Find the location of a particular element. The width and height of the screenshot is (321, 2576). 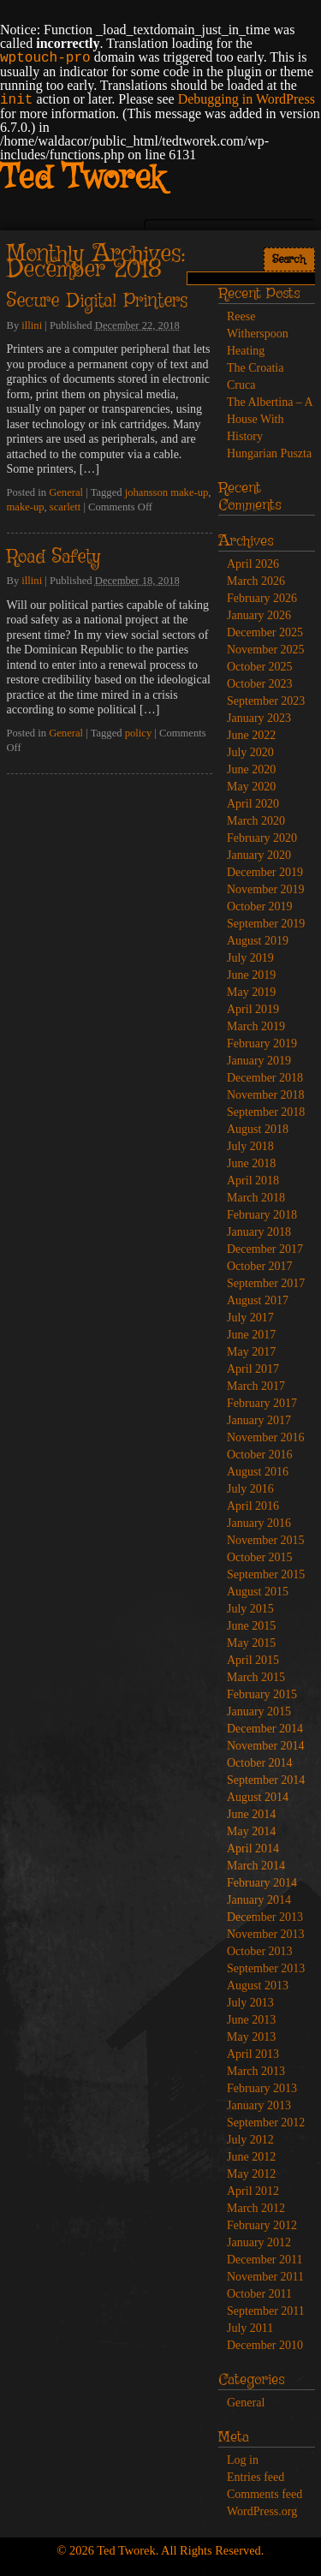

policy is located at coordinates (138, 733).